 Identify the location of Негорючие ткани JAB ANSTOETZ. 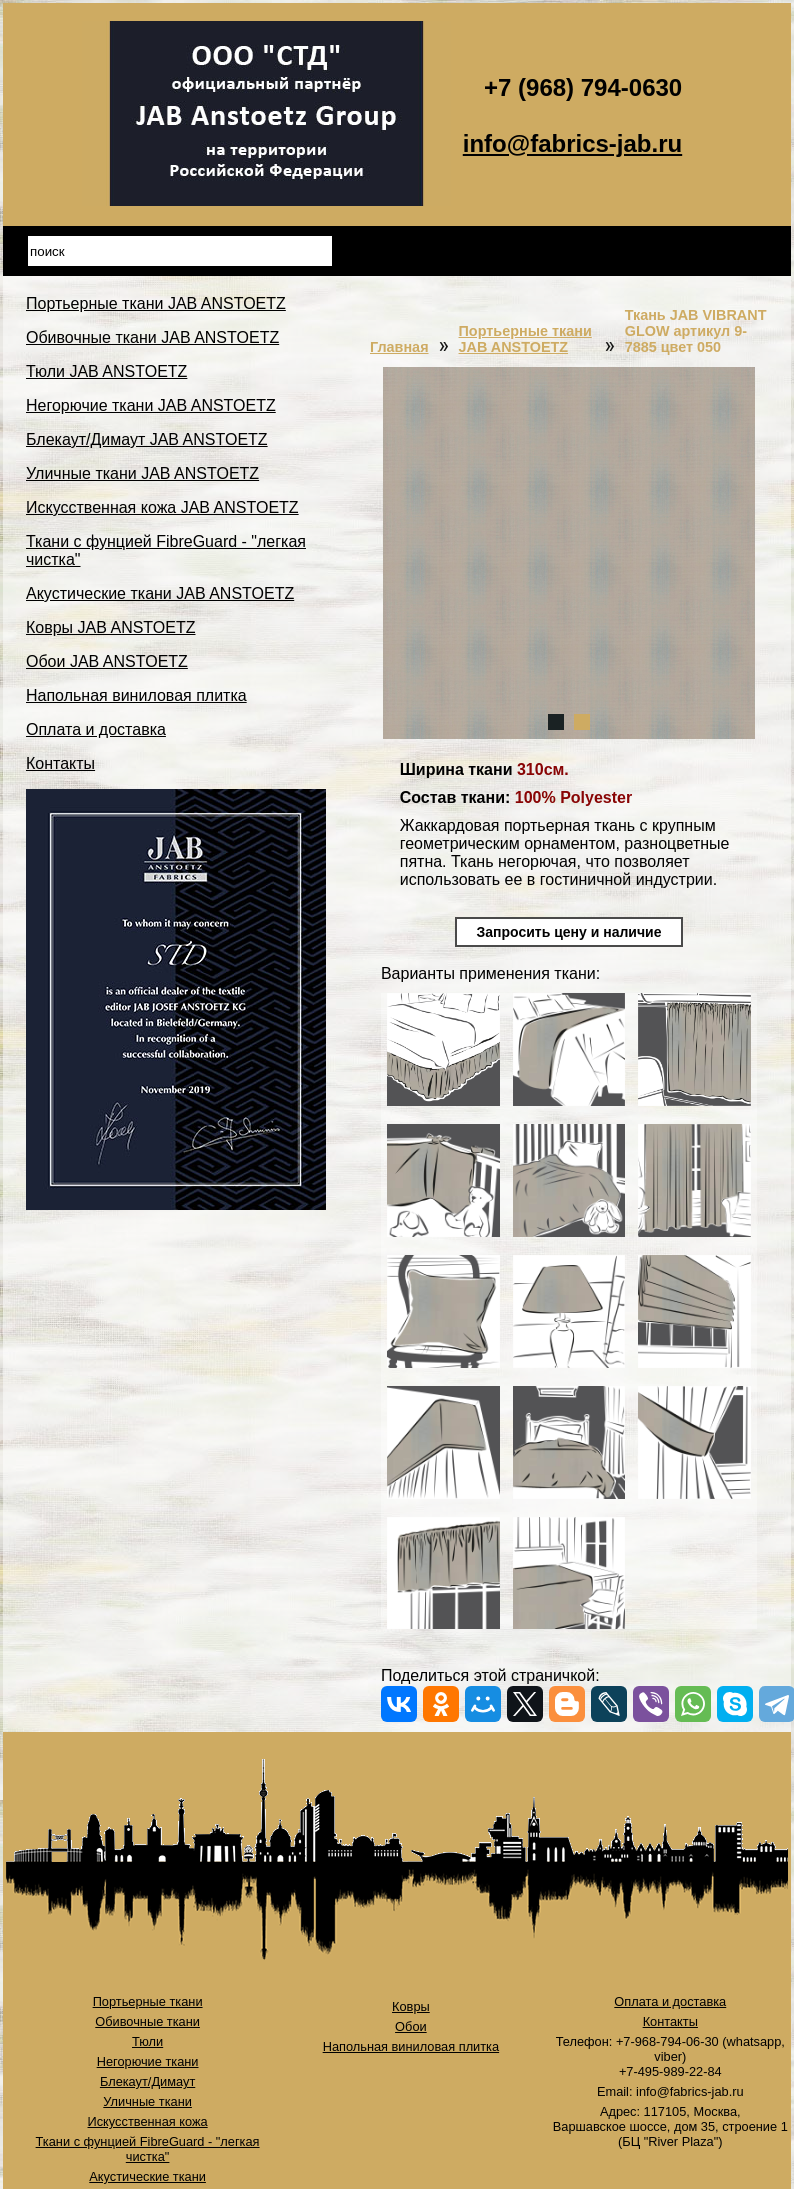
(151, 405).